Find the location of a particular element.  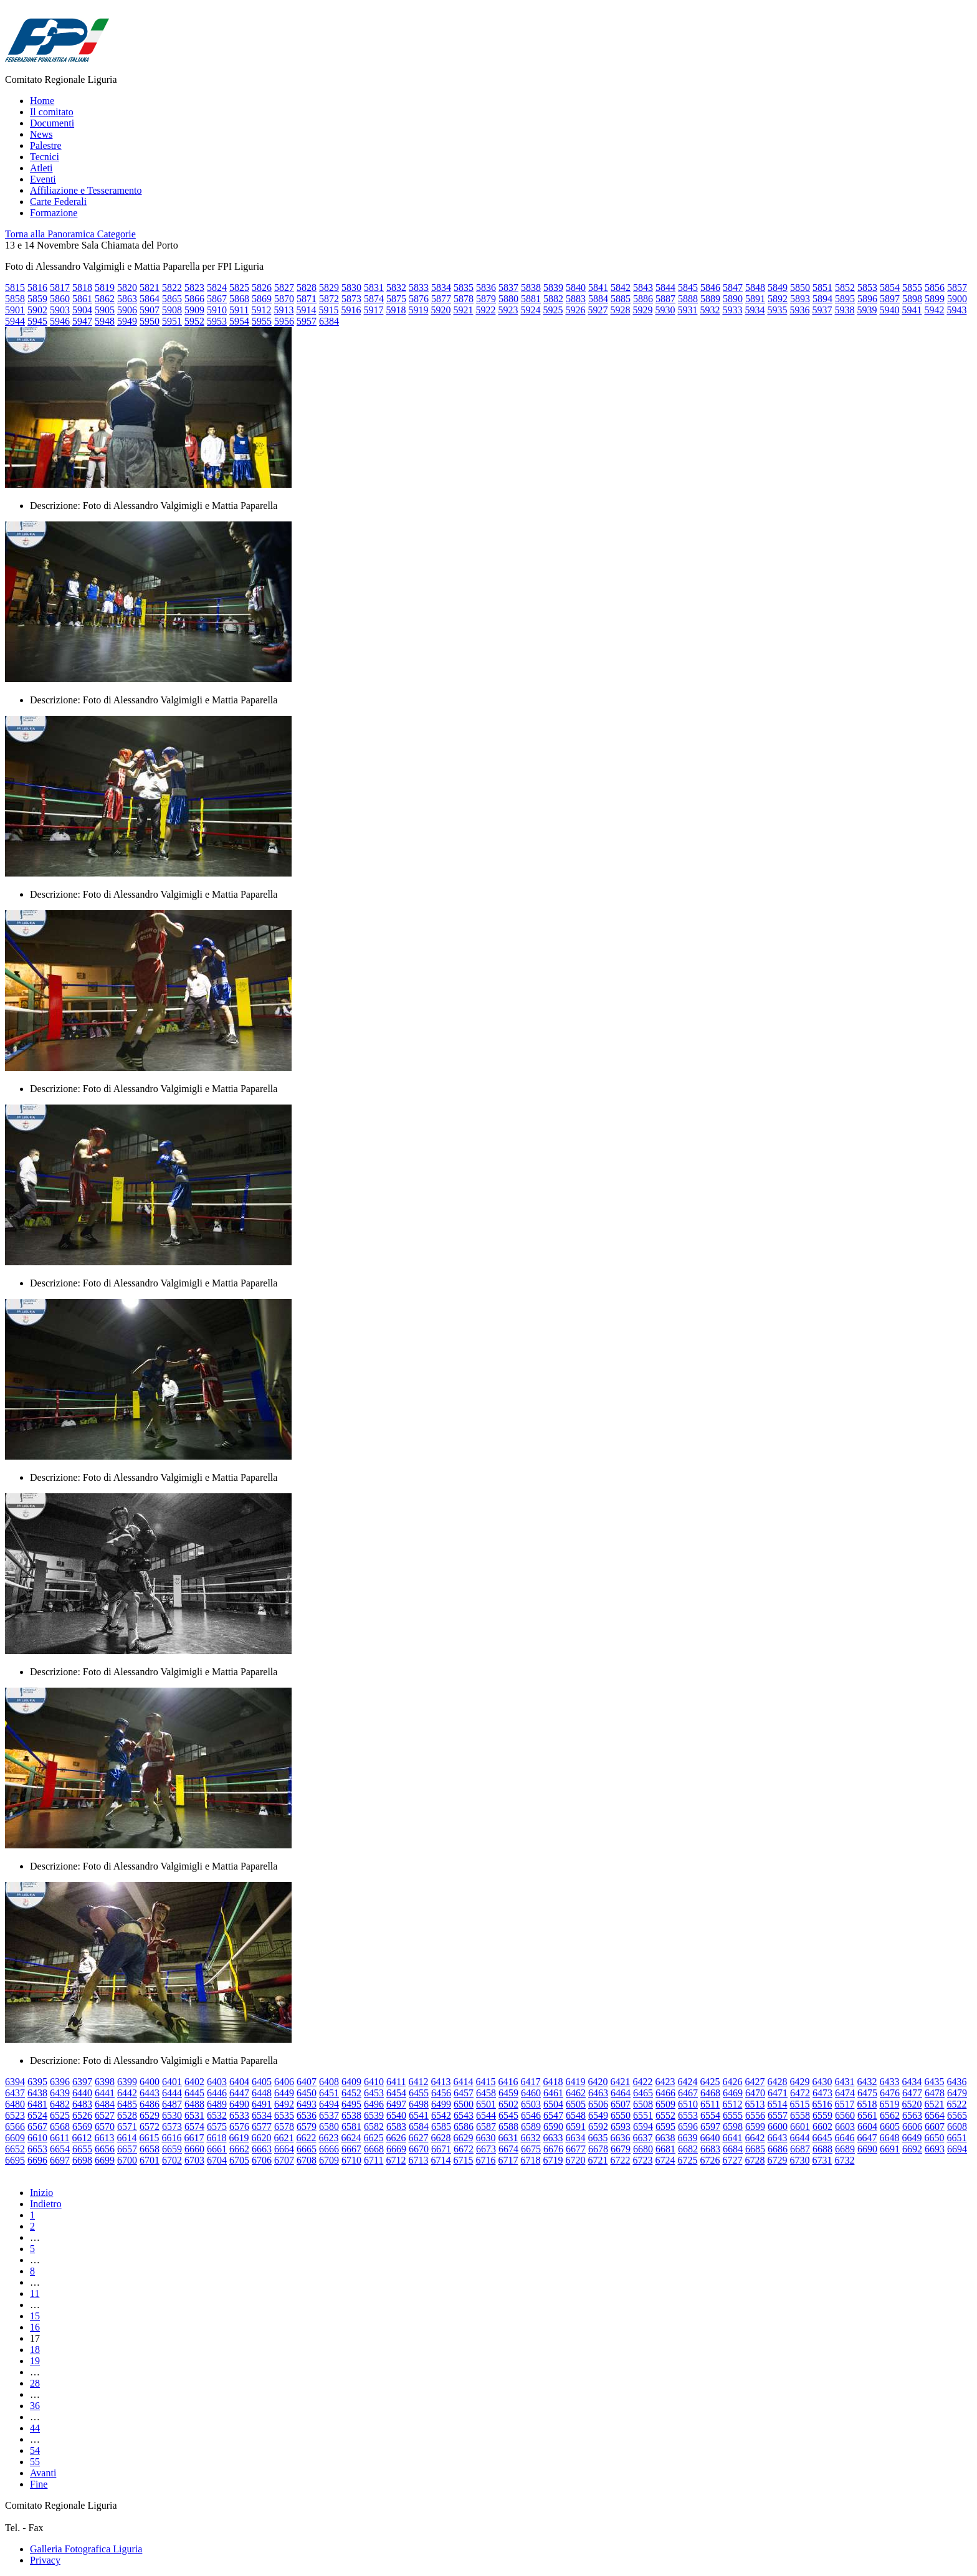

6439 is located at coordinates (60, 2093).